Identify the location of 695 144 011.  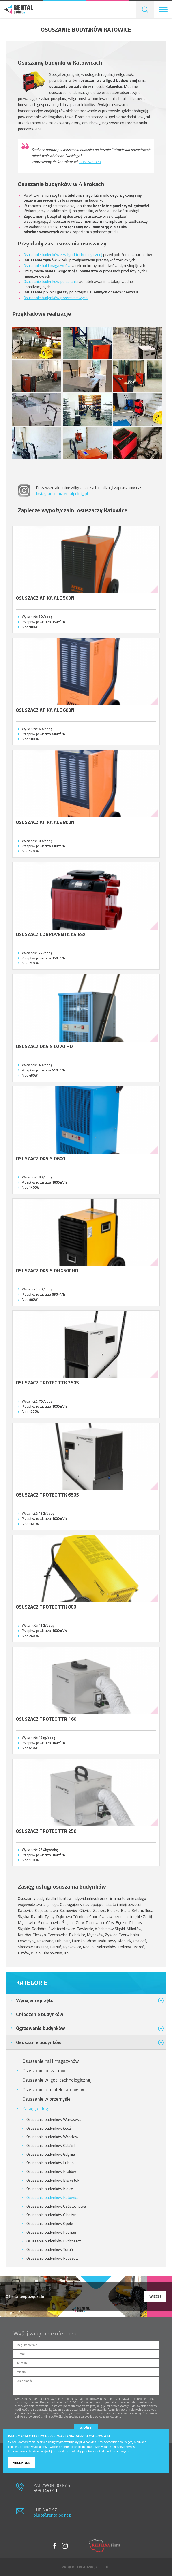
(90, 162).